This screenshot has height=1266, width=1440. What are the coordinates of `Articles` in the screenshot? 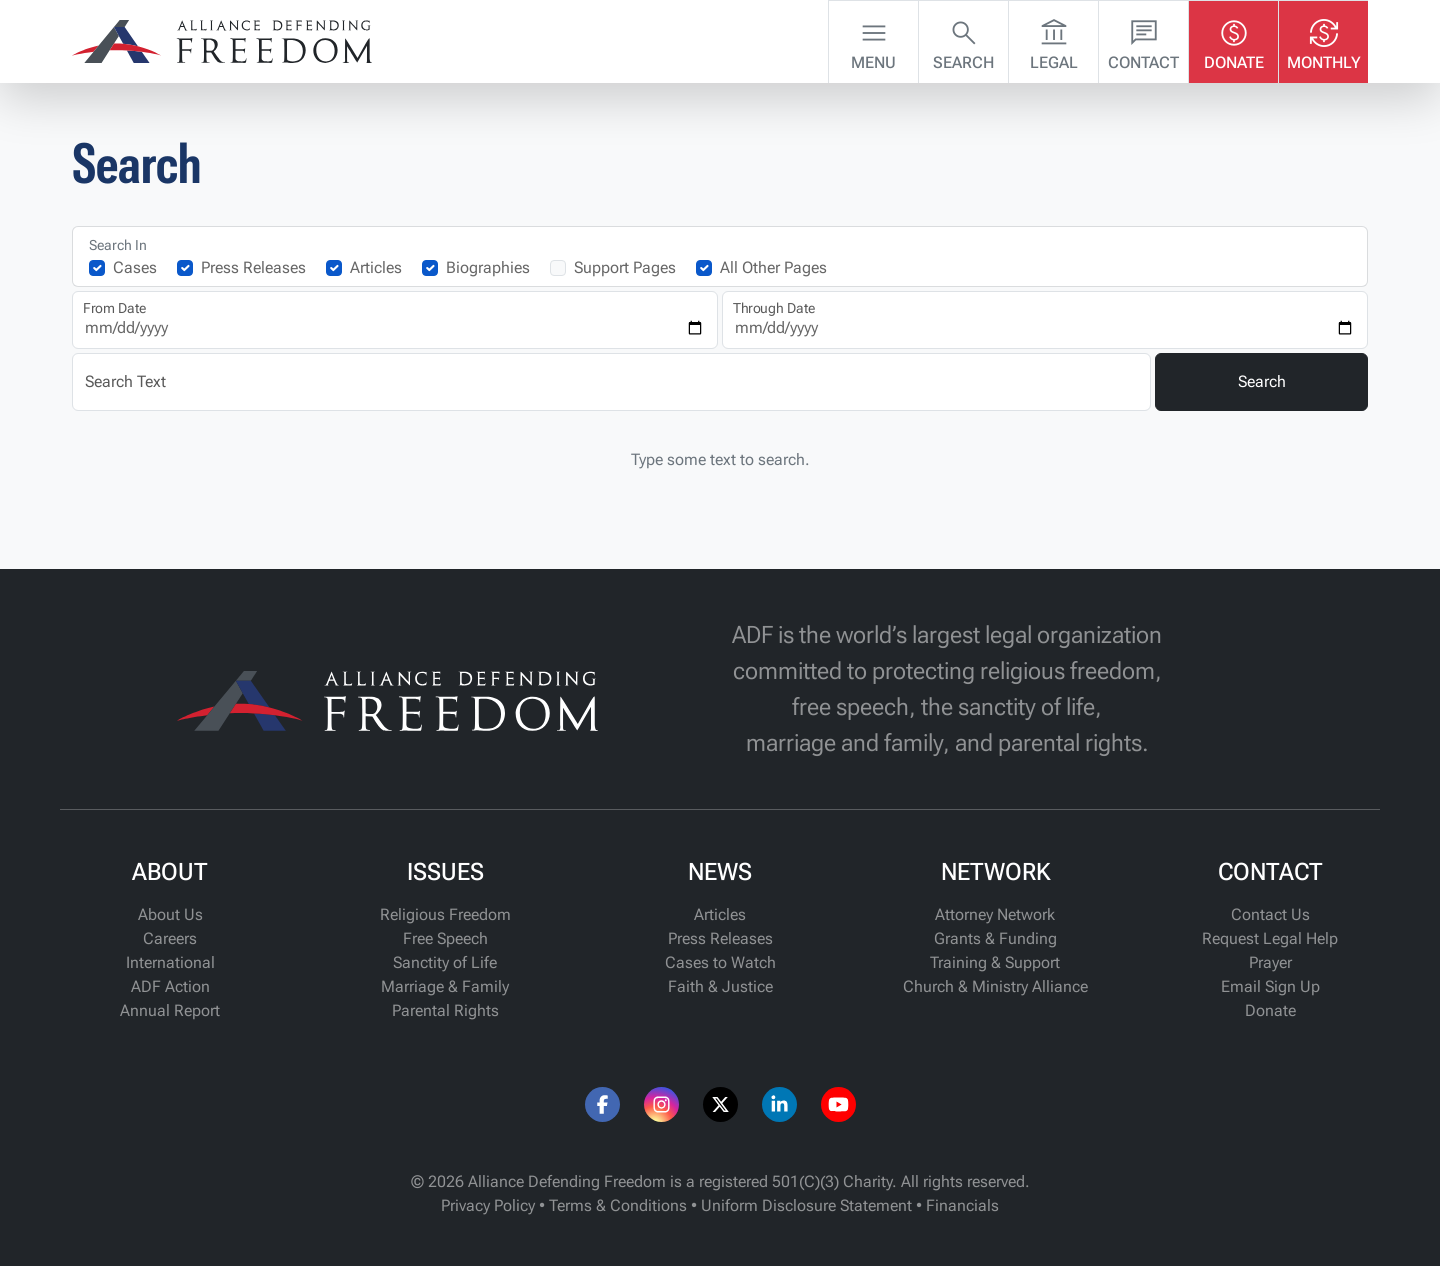 It's located at (376, 267).